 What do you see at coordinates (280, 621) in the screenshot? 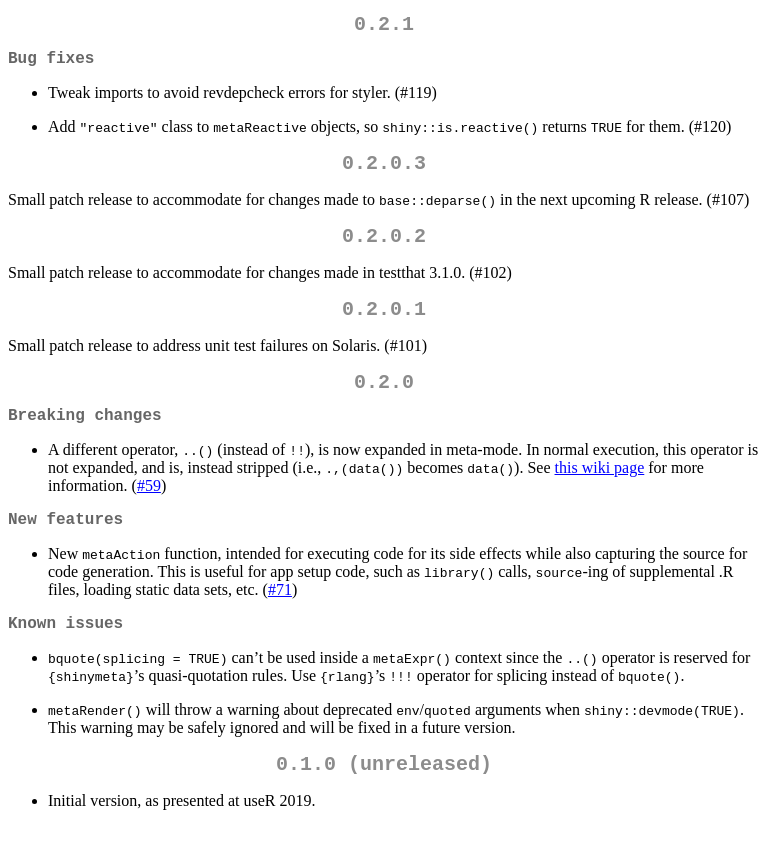
I see `#71` at bounding box center [280, 621].